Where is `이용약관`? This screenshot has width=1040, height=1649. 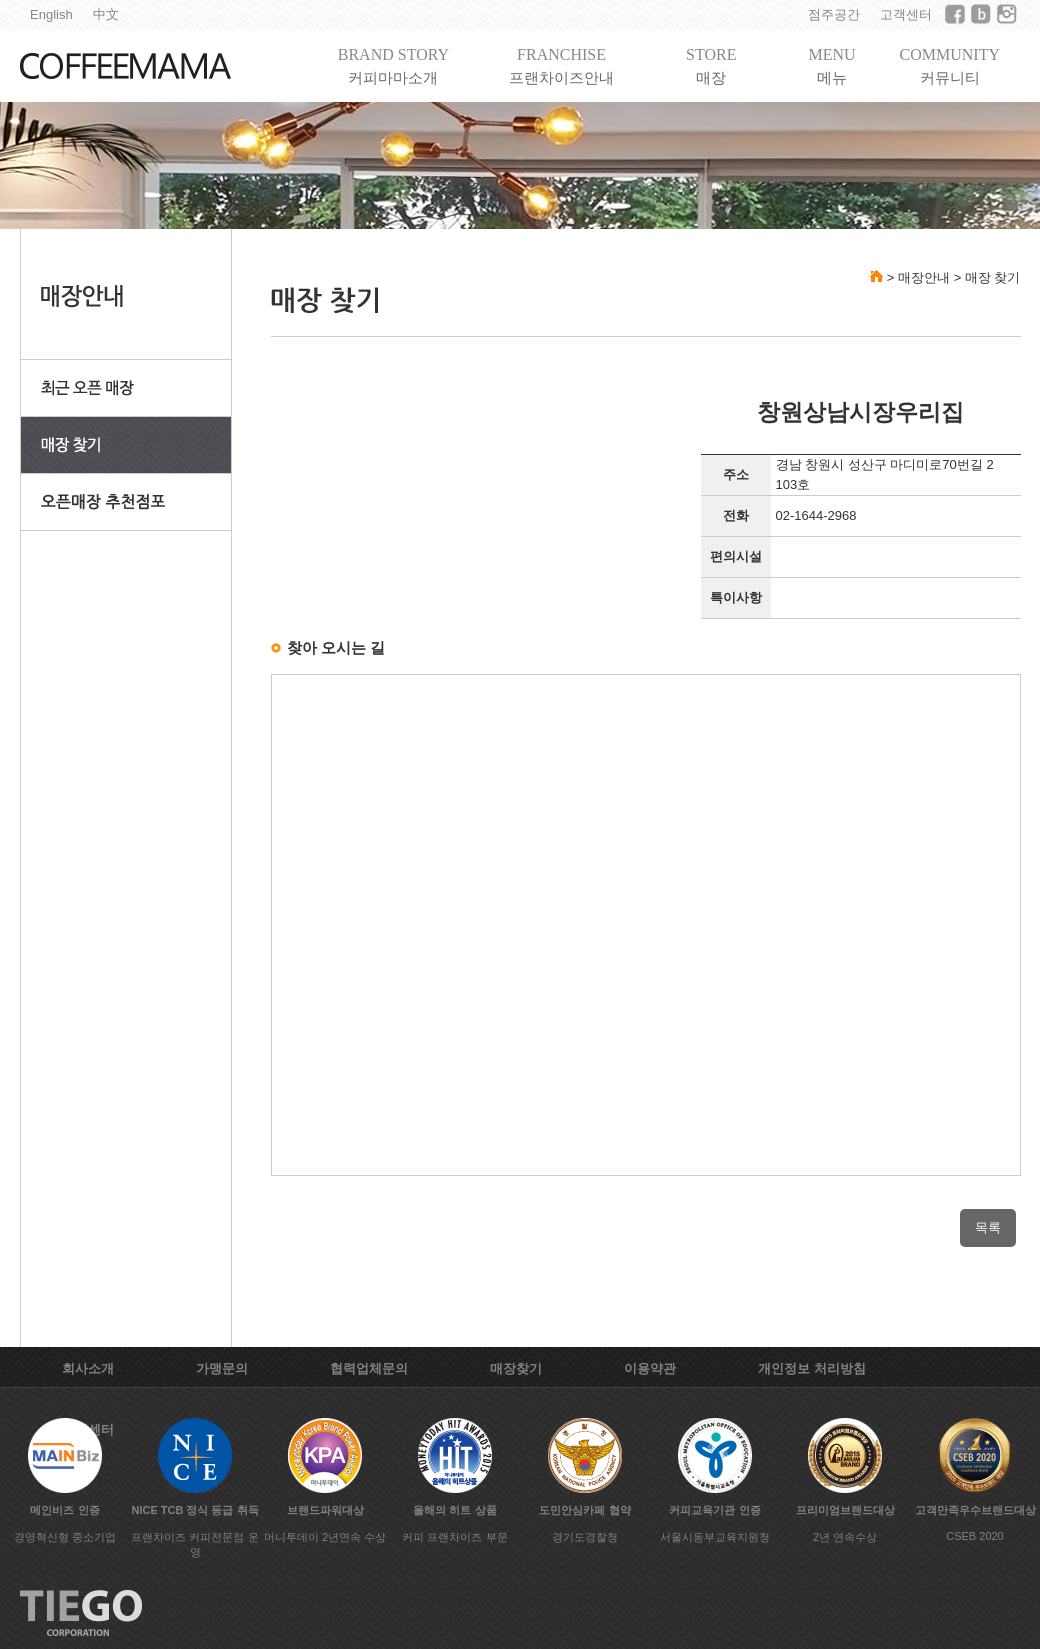
이용약관 is located at coordinates (650, 1368).